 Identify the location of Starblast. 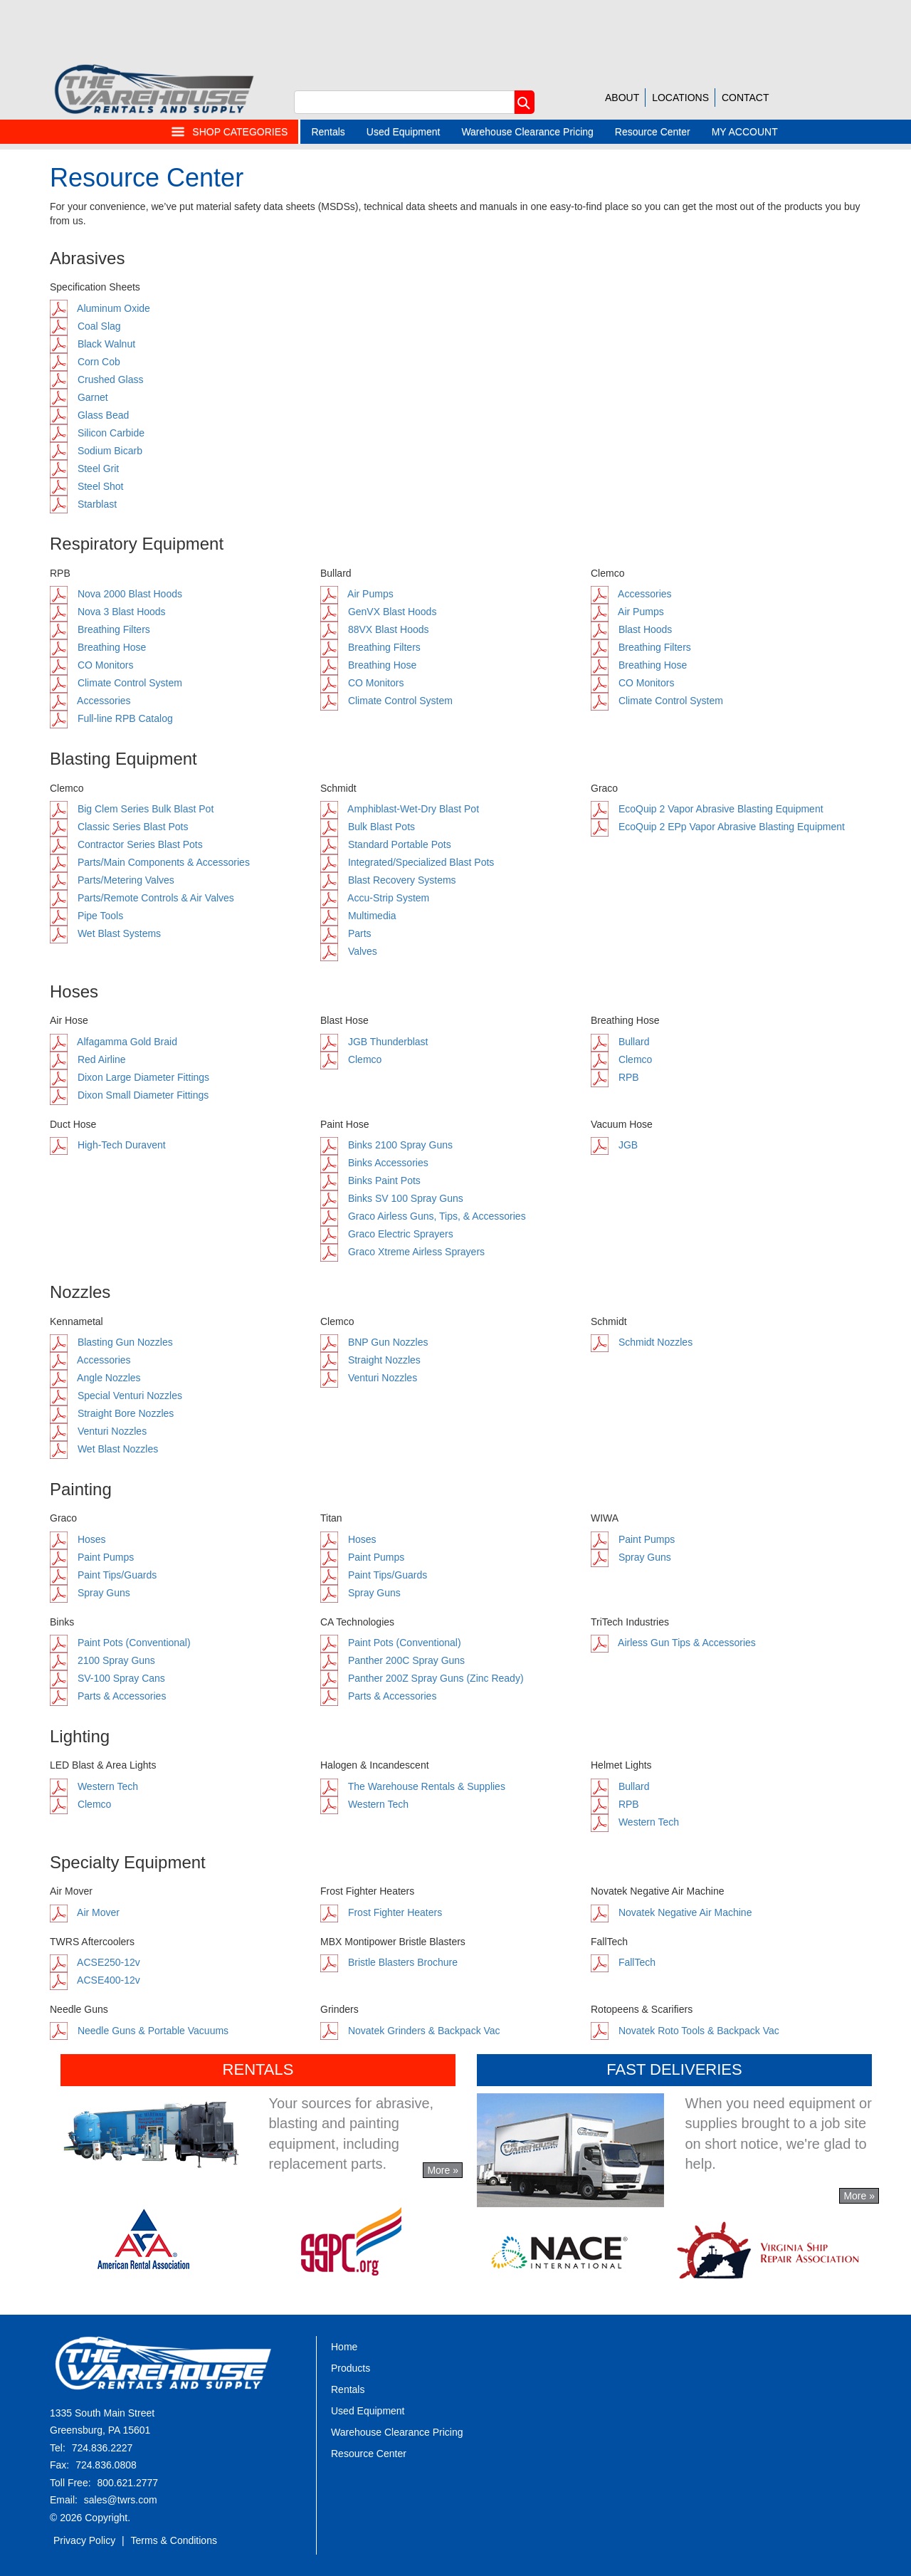
(83, 504).